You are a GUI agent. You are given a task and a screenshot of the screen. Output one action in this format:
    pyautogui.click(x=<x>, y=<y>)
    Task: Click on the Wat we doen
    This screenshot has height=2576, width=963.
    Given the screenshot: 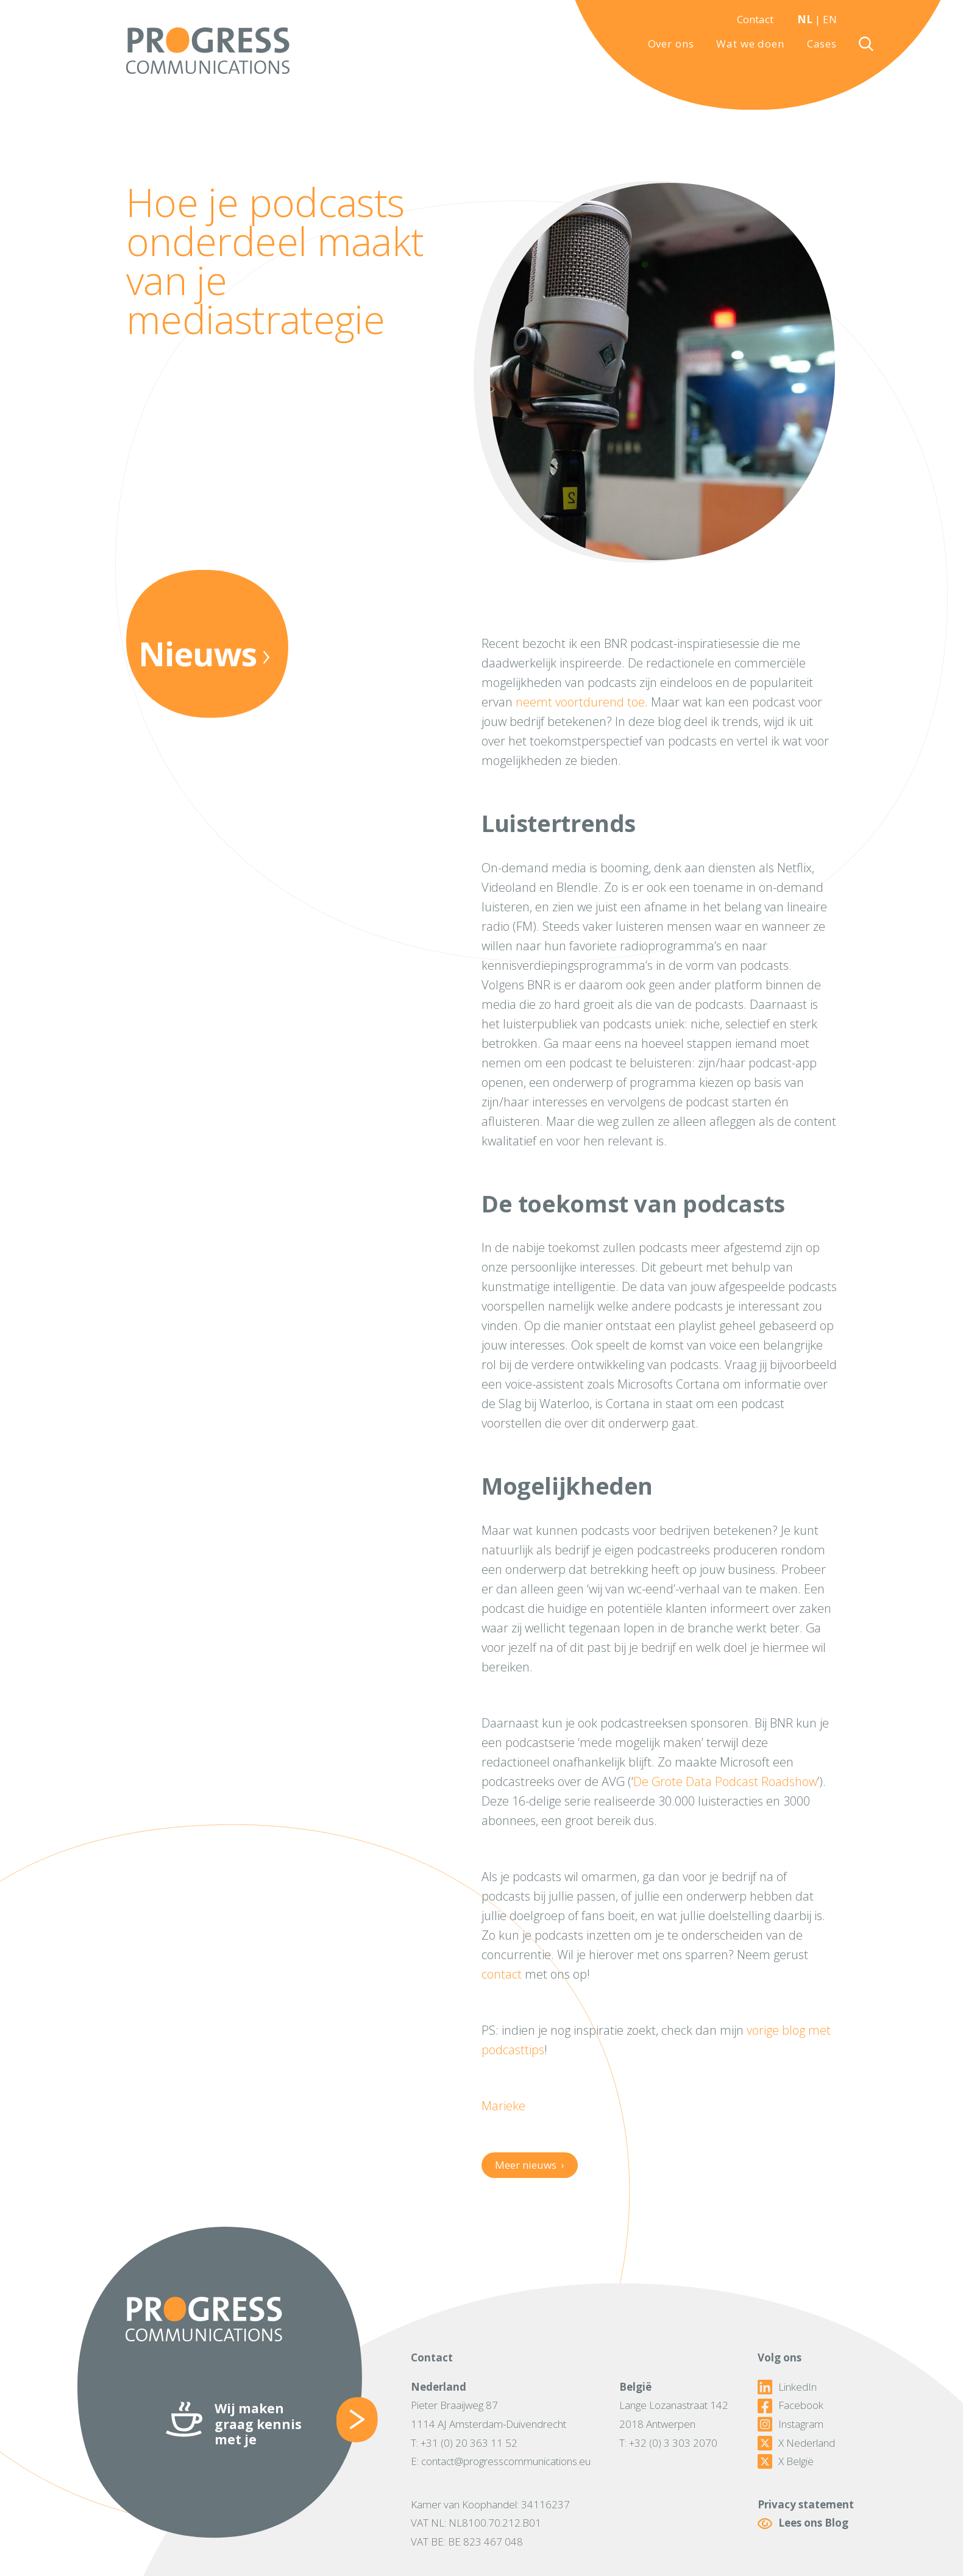 What is the action you would take?
    pyautogui.click(x=750, y=43)
    